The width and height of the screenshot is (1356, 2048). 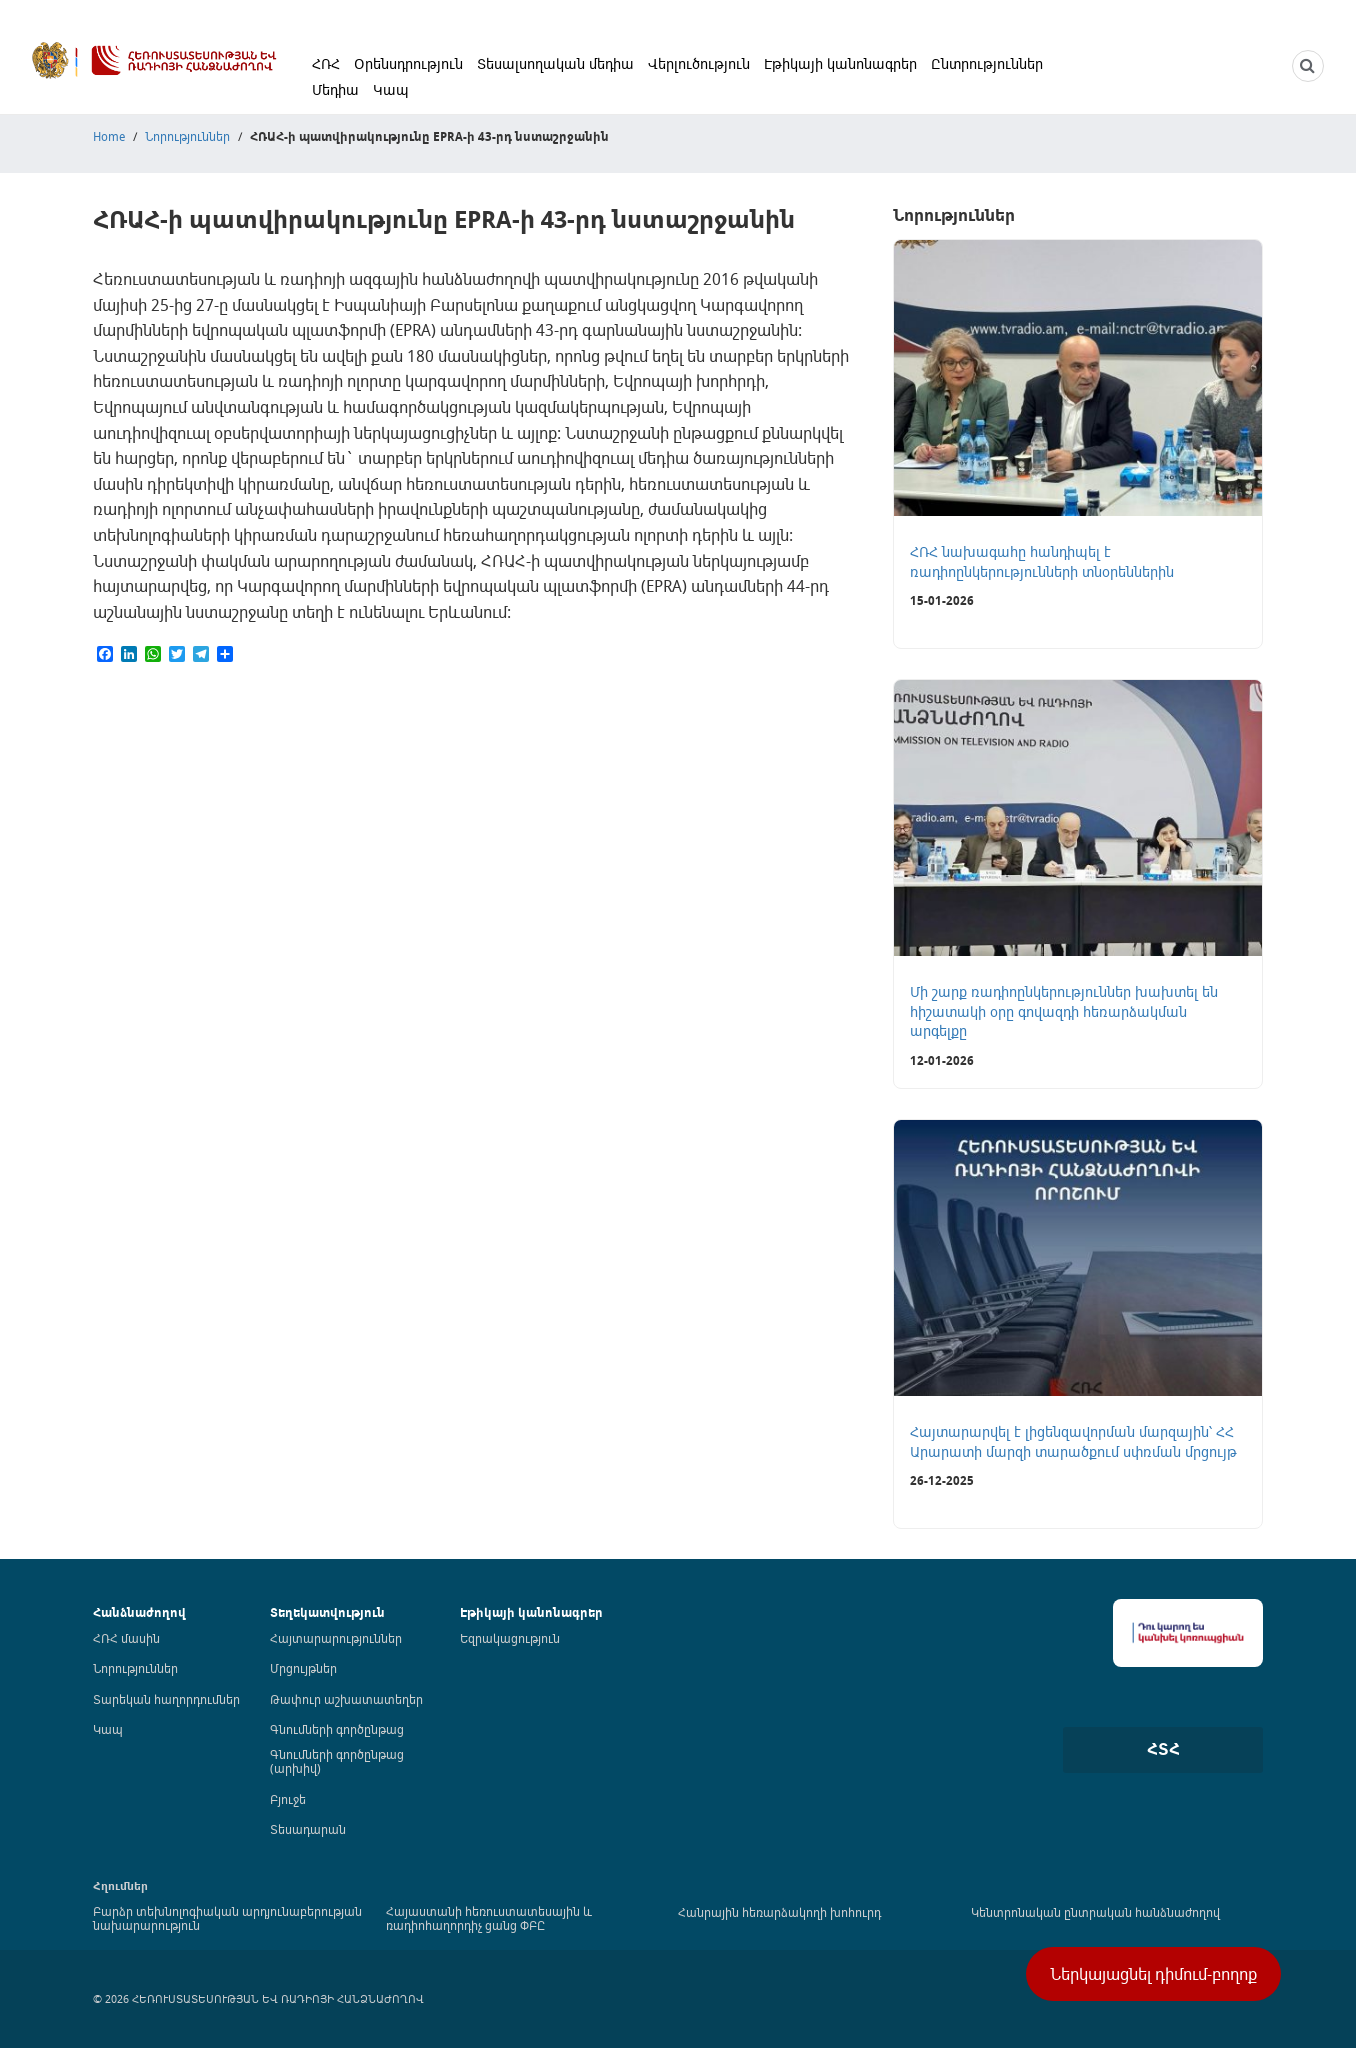 I want to click on ՀՏՀ, so click(x=1163, y=1749).